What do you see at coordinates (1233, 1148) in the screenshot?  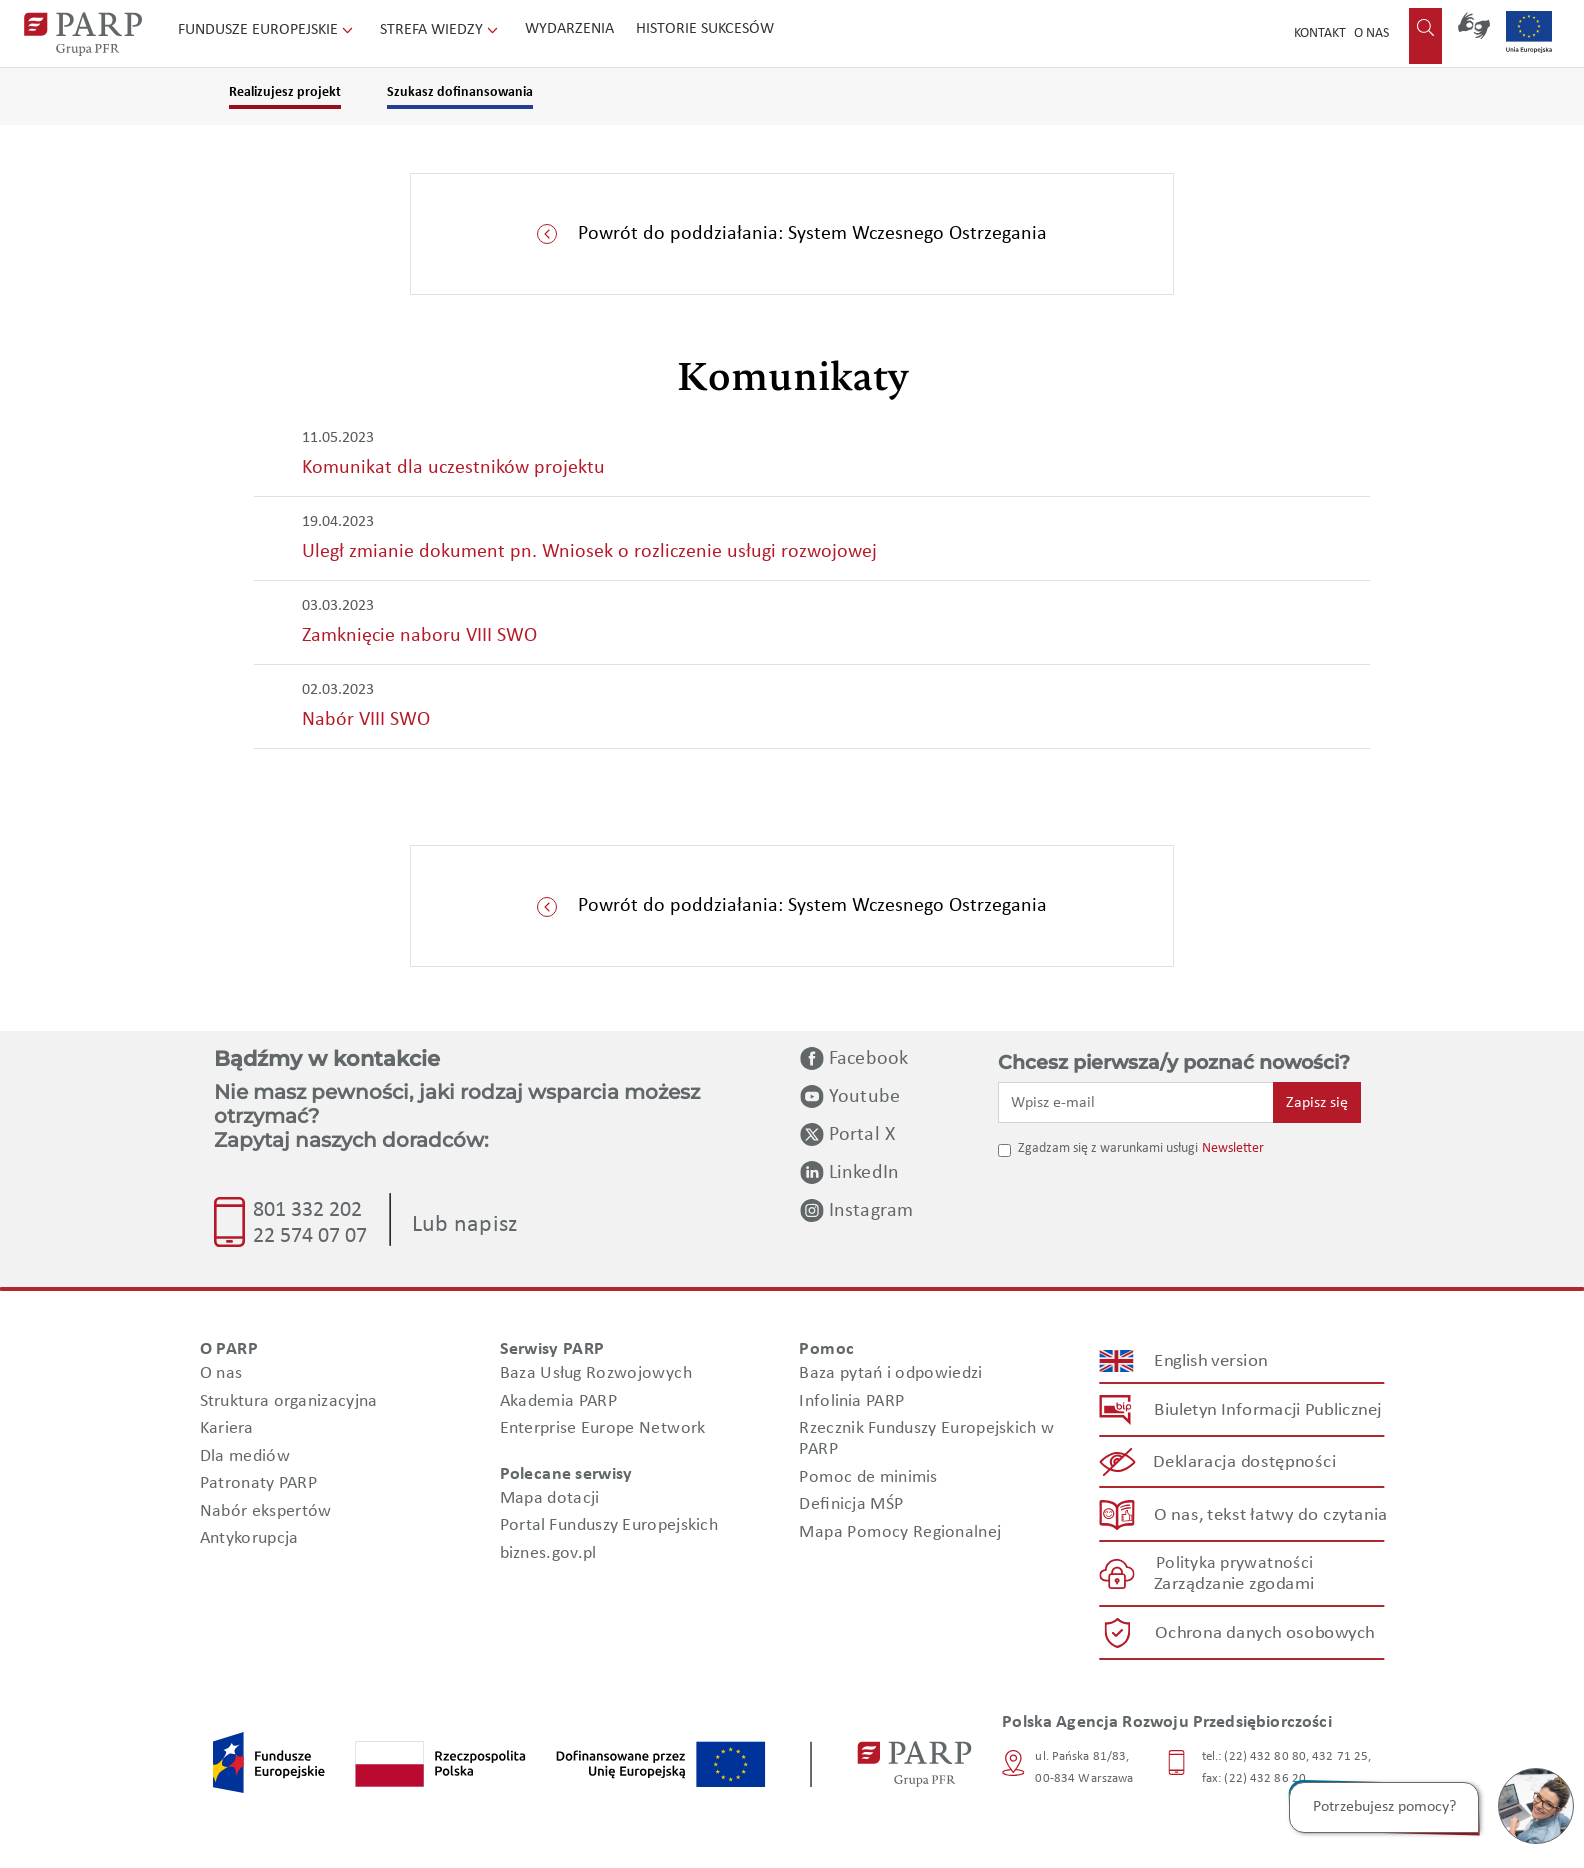 I see `Newsletter` at bounding box center [1233, 1148].